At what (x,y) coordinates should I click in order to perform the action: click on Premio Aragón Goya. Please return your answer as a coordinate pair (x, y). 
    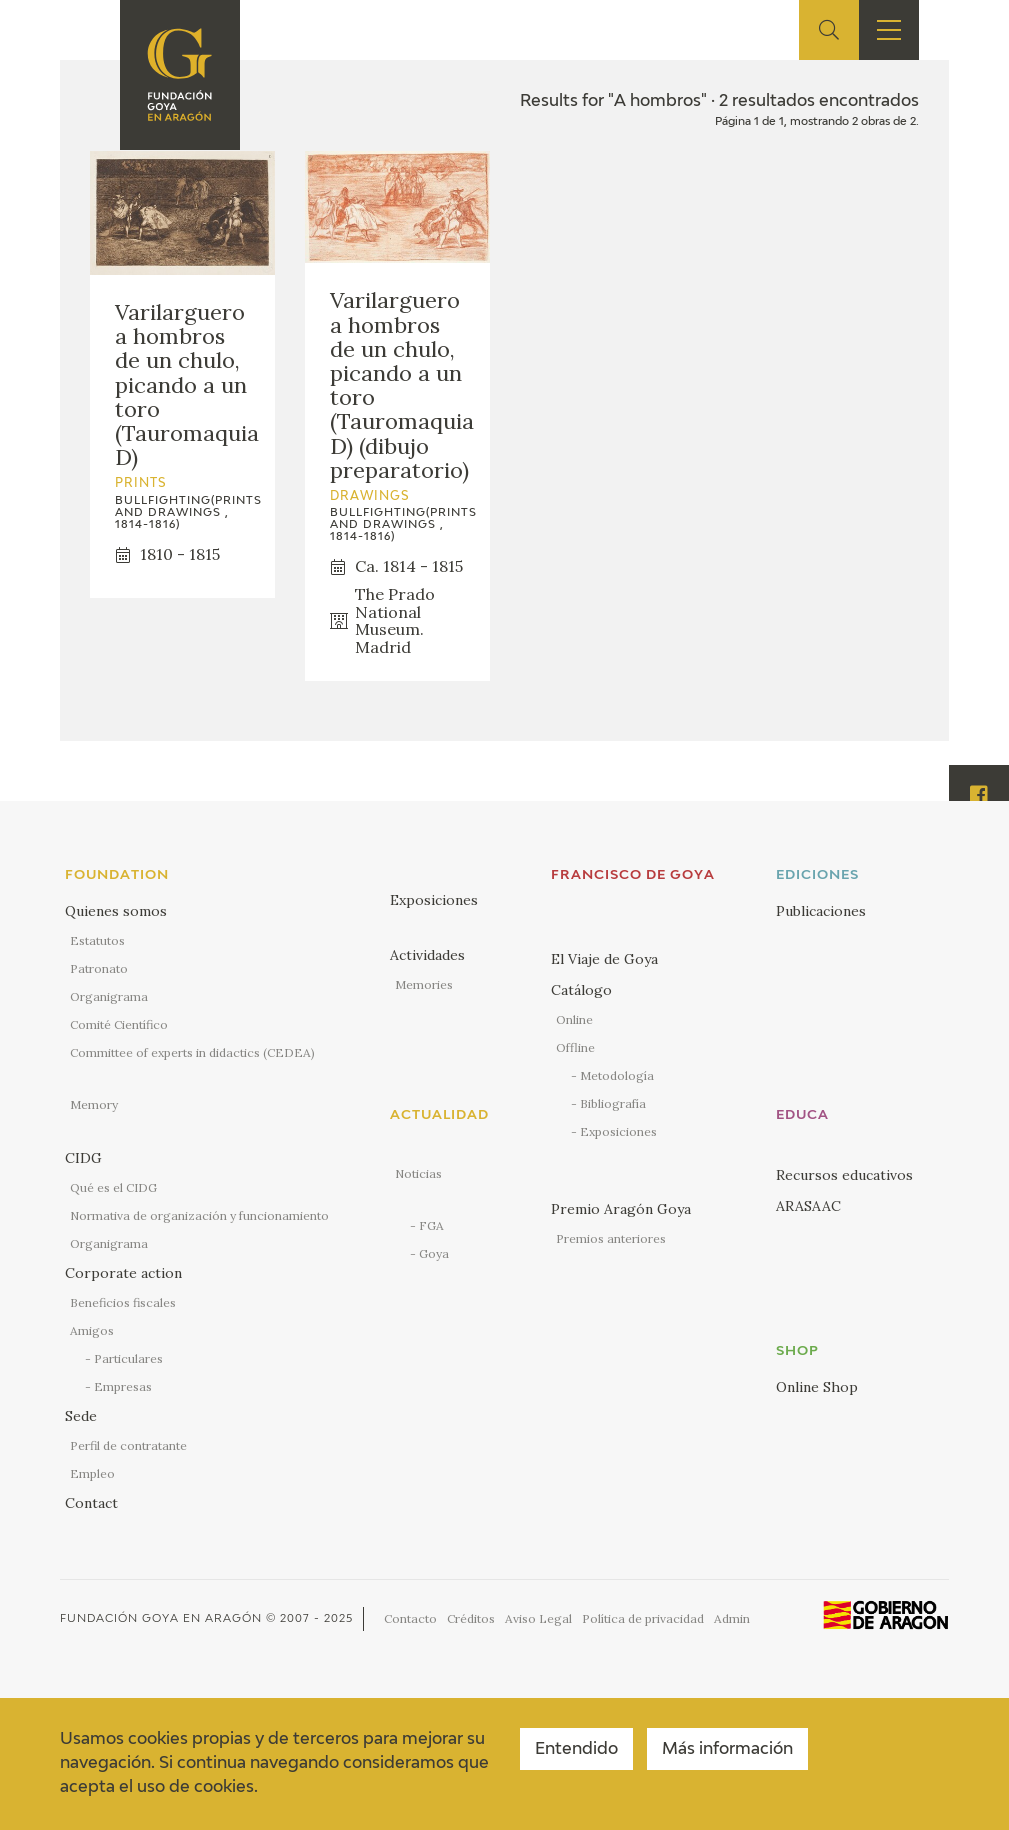
    Looking at the image, I should click on (621, 1209).